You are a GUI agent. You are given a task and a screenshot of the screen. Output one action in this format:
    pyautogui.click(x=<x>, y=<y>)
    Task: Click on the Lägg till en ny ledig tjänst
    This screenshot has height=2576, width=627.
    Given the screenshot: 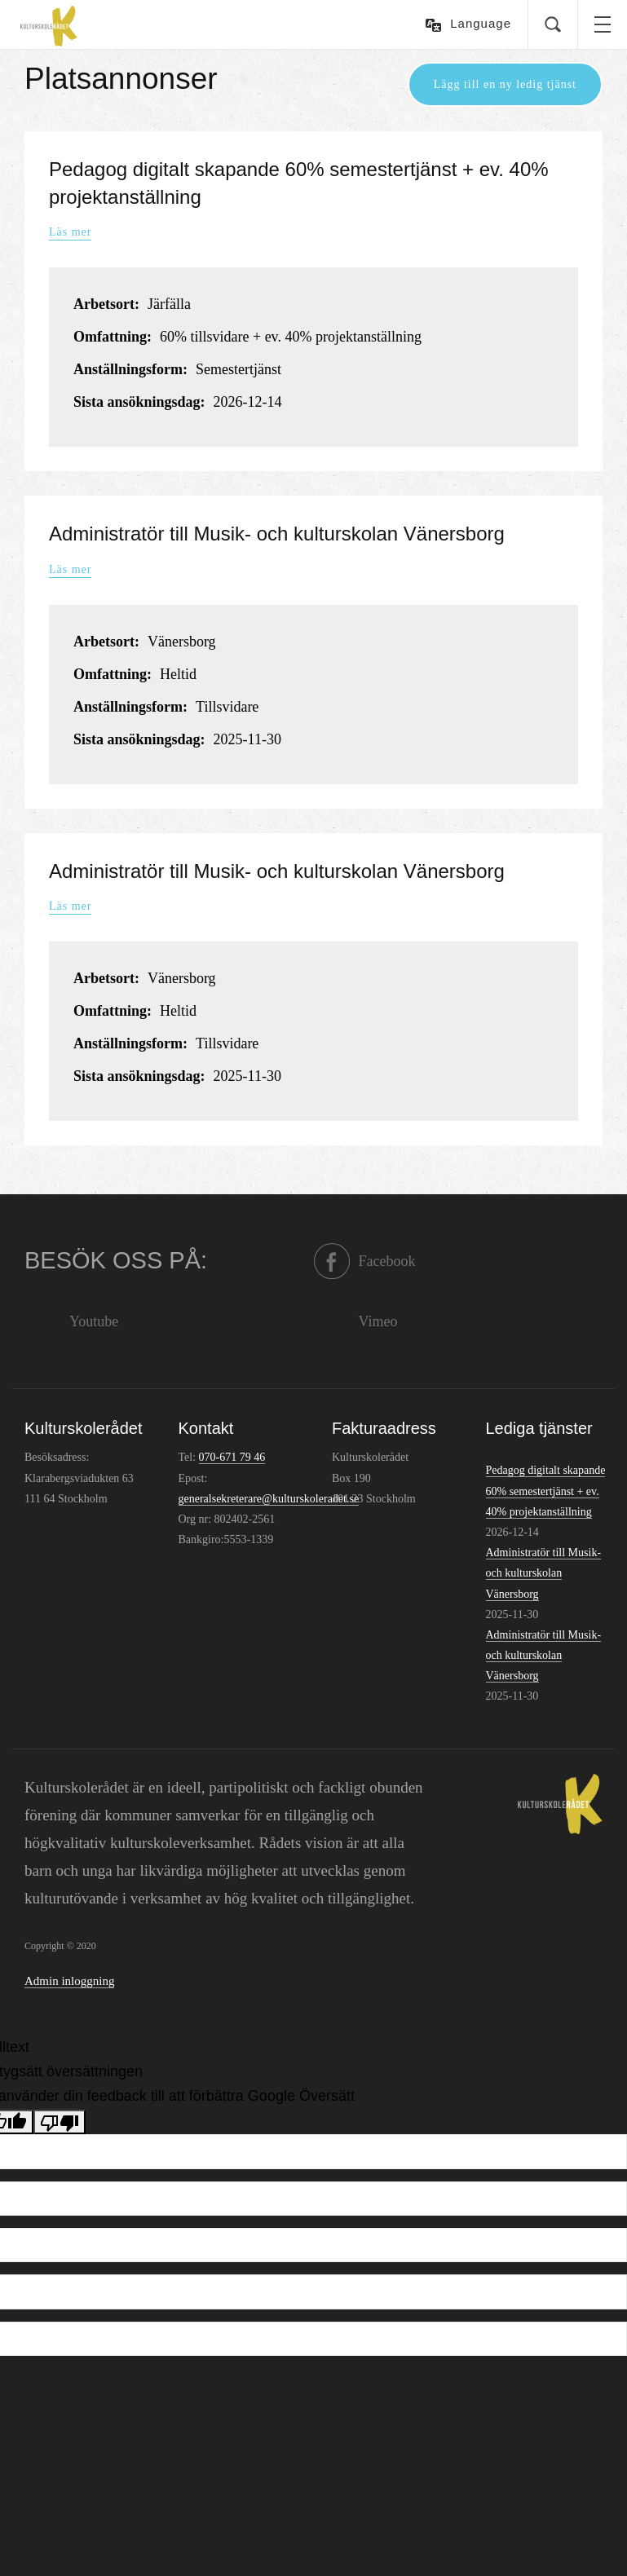 What is the action you would take?
    pyautogui.click(x=505, y=84)
    